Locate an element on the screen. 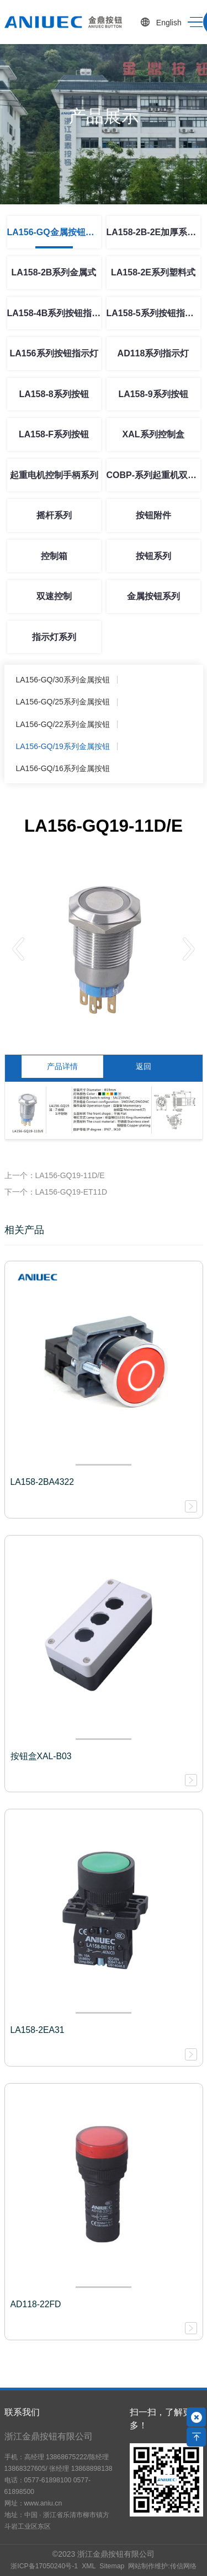  COBP-系列起重机双速控制按钮 is located at coordinates (153, 475).